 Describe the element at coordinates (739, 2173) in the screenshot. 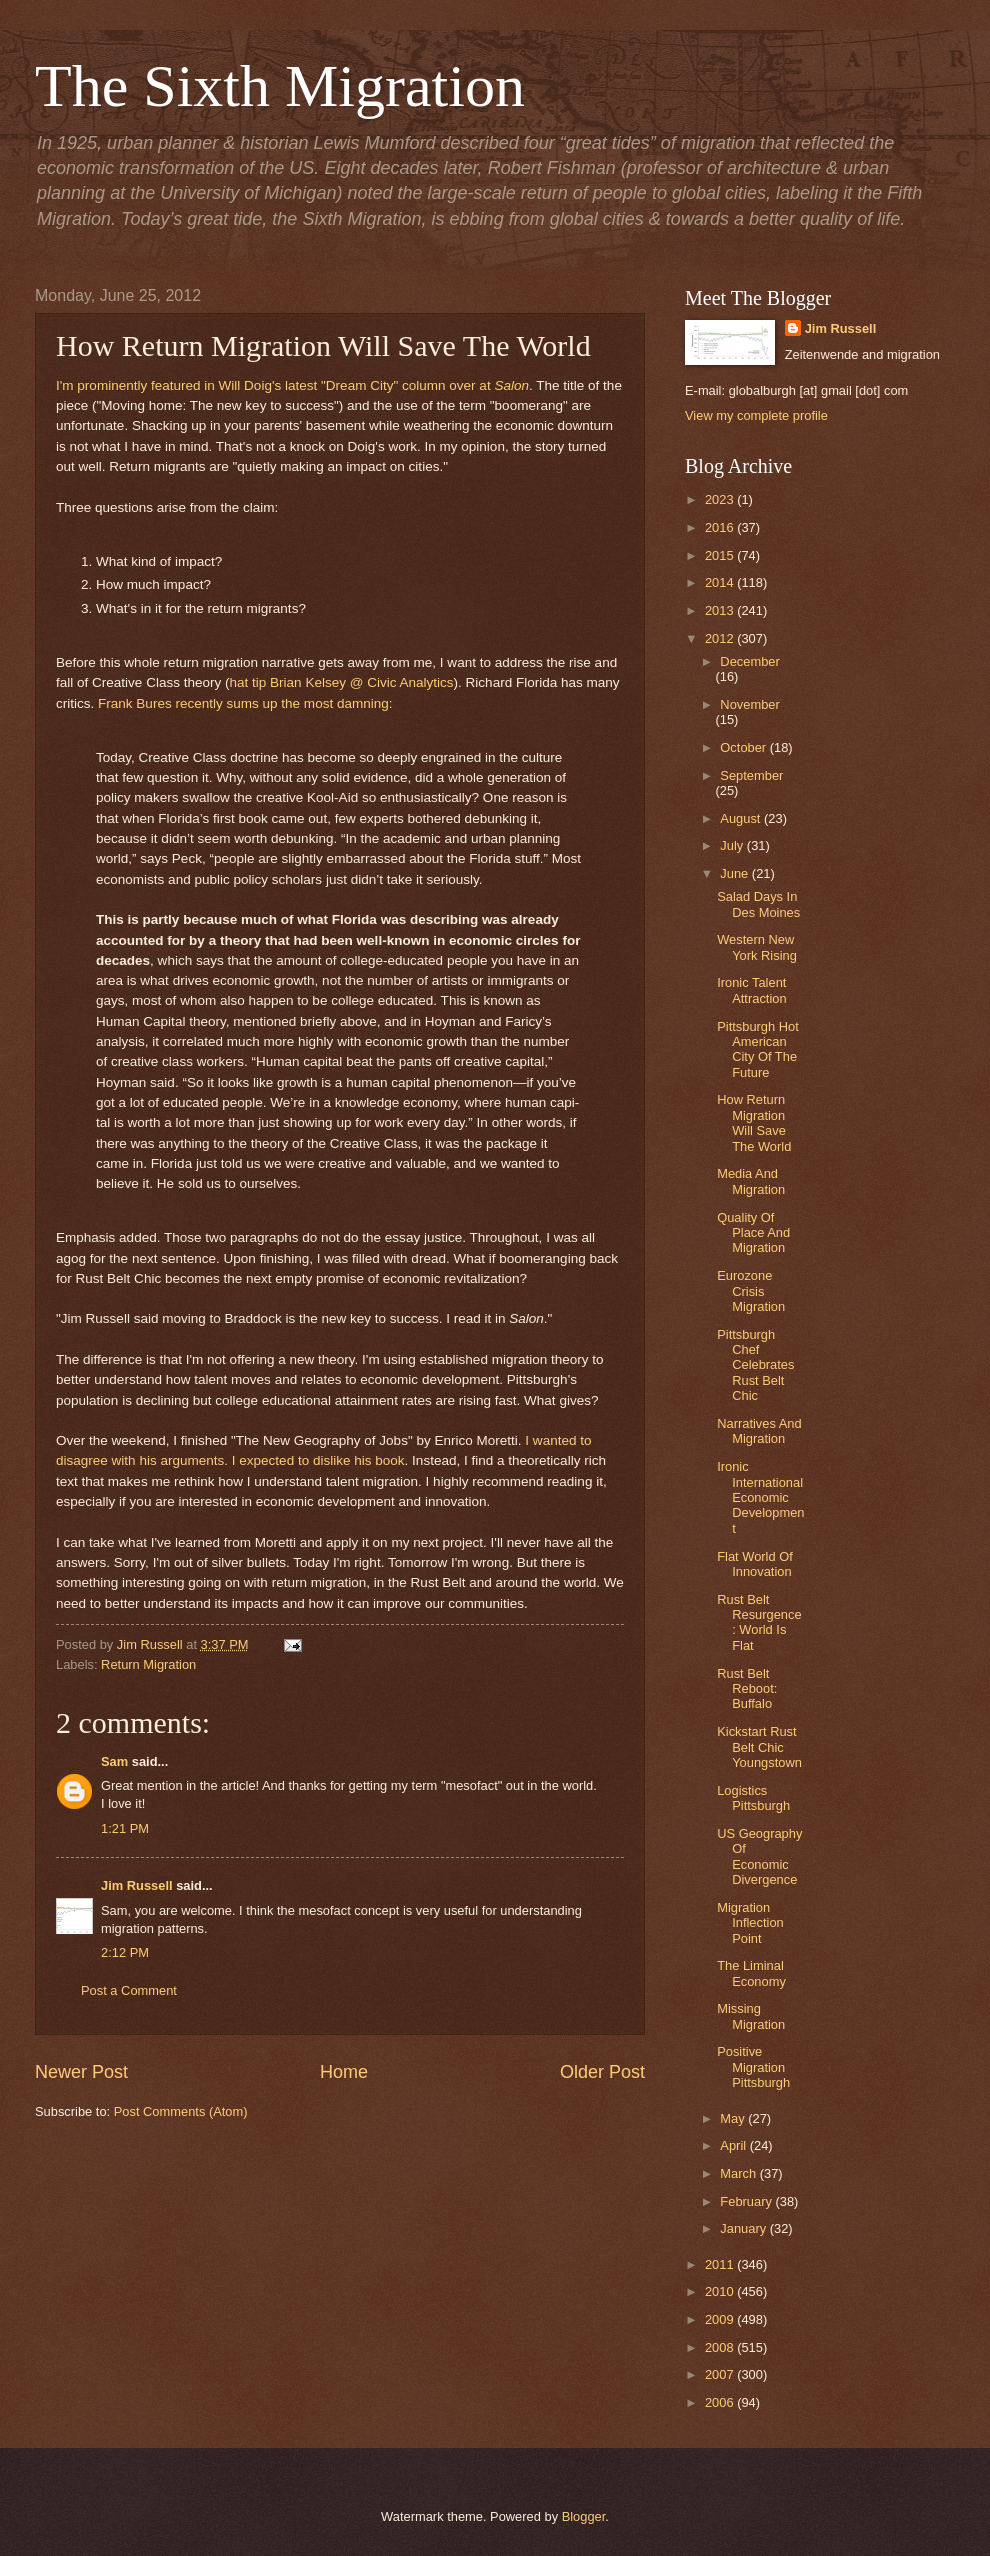

I see `March` at that location.